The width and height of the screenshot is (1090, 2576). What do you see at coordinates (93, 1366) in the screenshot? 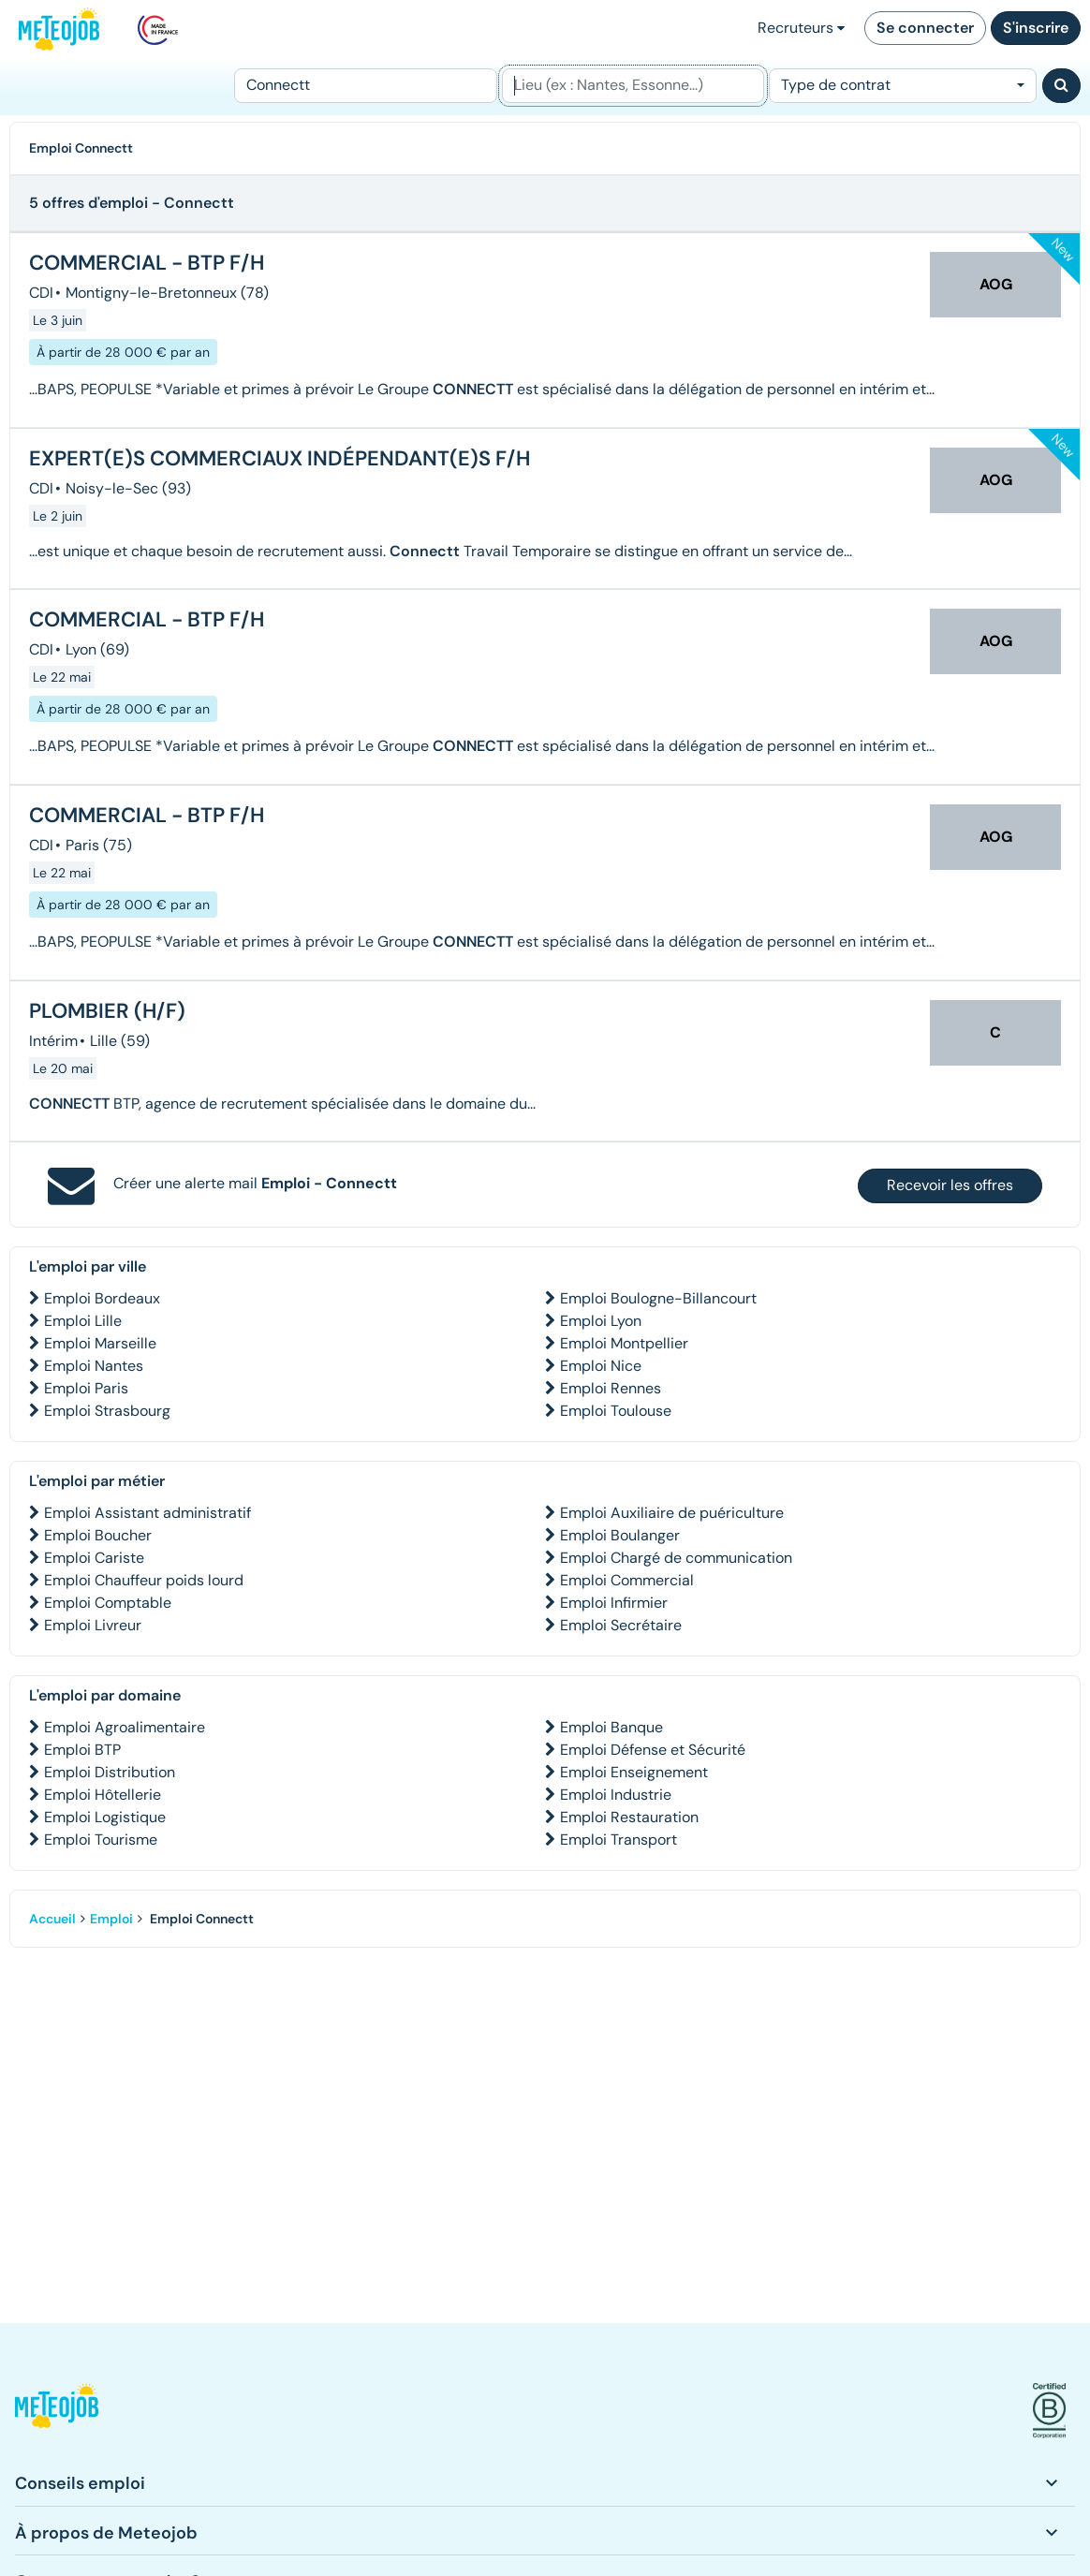
I see `Emploi Nantes` at bounding box center [93, 1366].